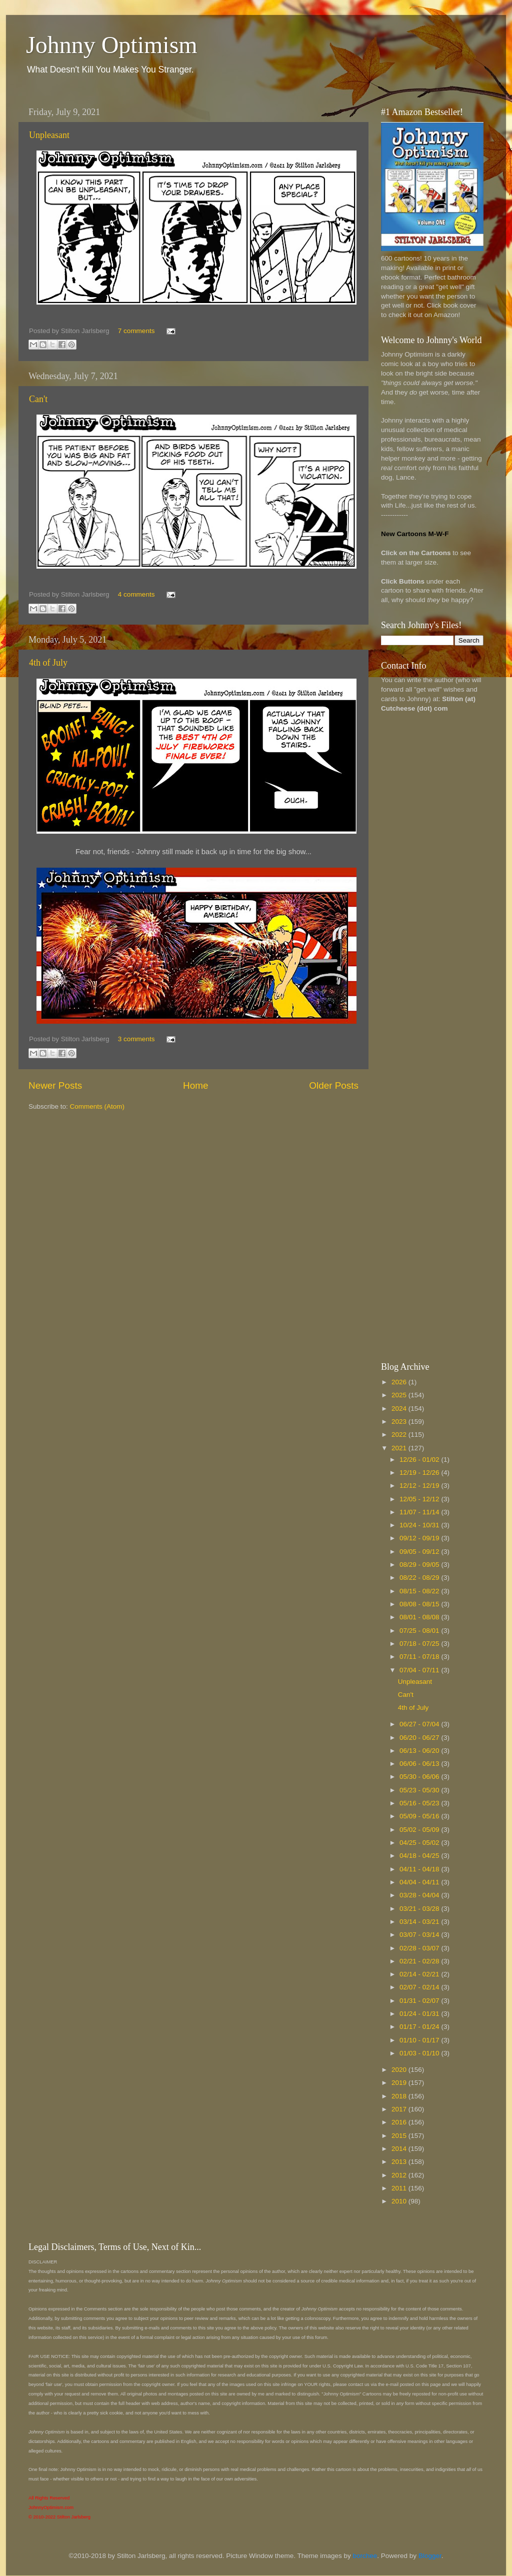 This screenshot has height=2576, width=512. I want to click on [Advertisement], so click(421, 879).